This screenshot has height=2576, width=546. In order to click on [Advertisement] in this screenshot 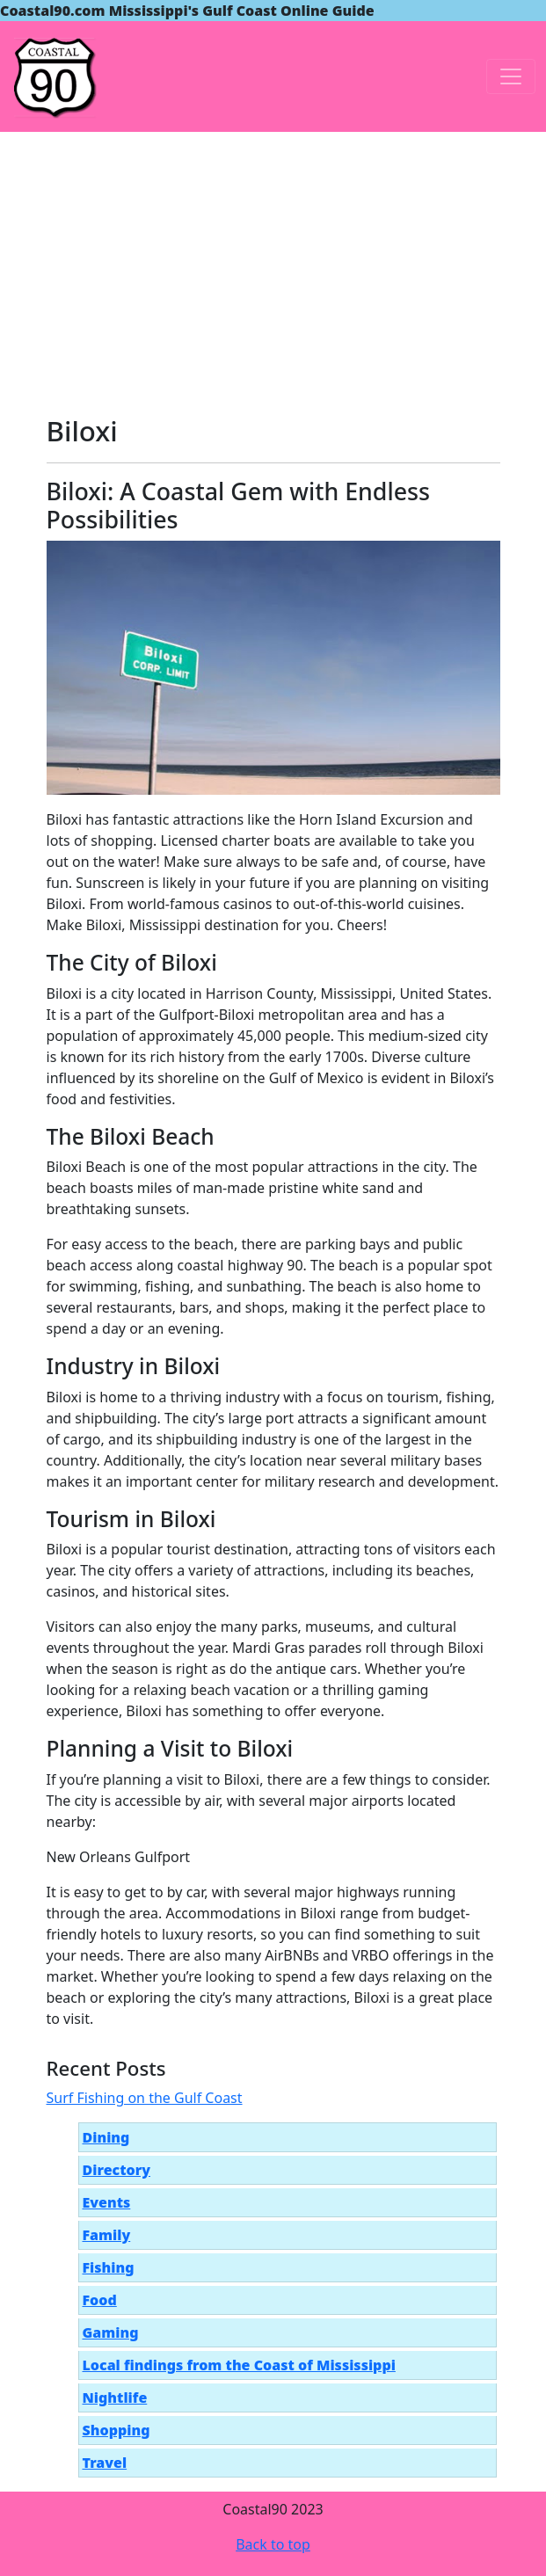, I will do `click(273, 264)`.